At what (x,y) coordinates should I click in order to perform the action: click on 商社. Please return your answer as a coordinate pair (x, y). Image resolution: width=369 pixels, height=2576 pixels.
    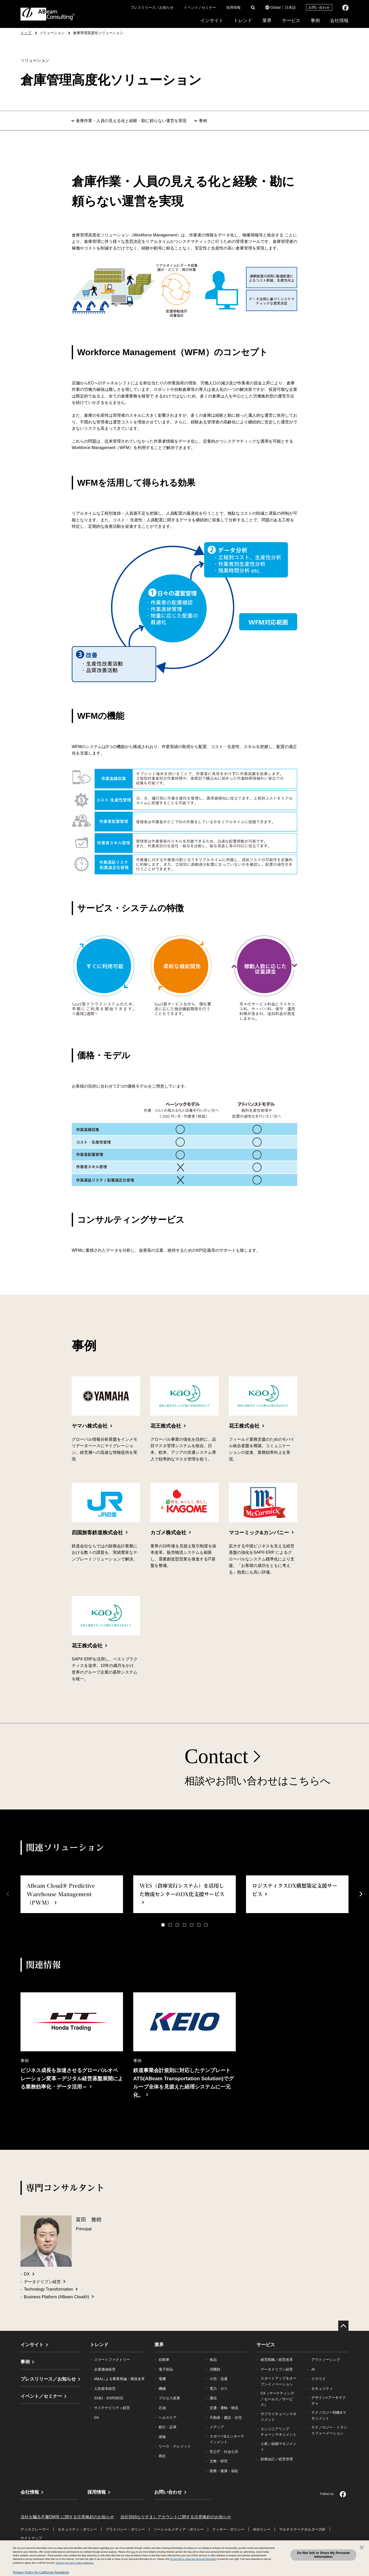
    Looking at the image, I should click on (162, 2456).